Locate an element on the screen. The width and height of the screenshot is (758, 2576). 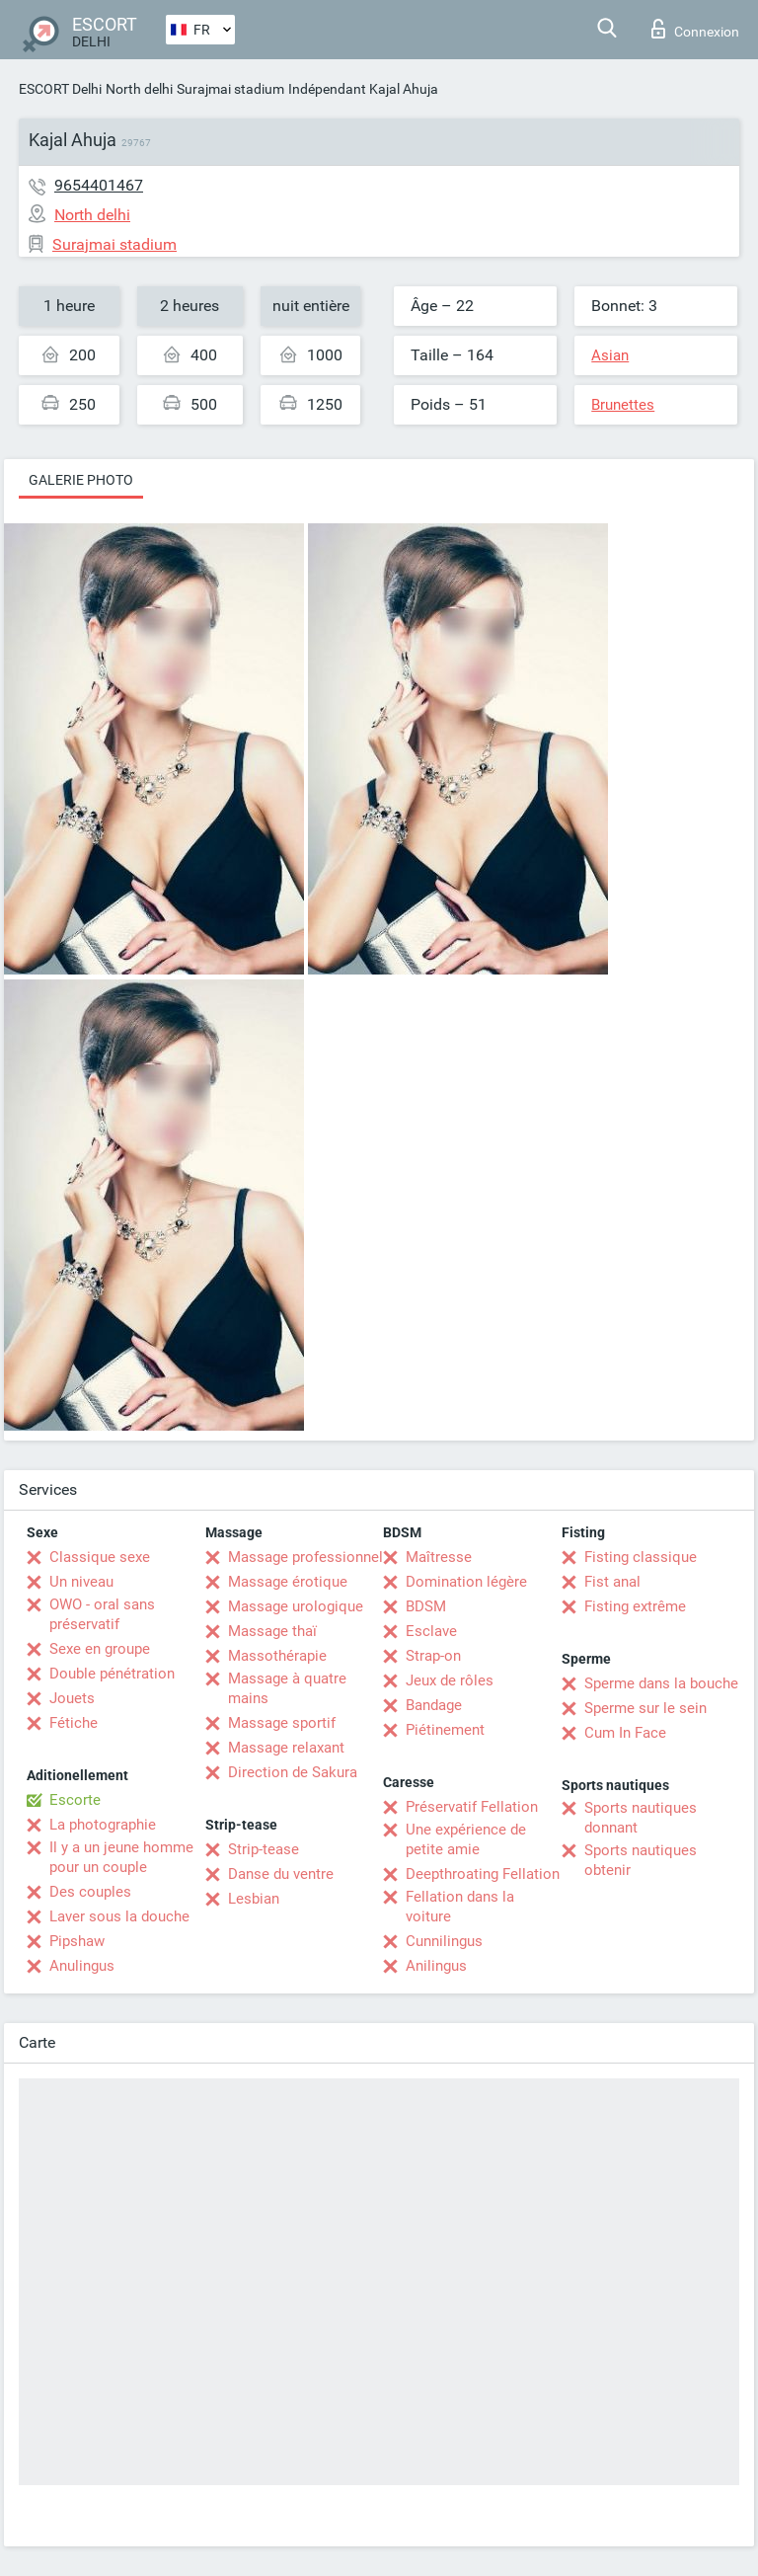
Massage urologique is located at coordinates (295, 1606).